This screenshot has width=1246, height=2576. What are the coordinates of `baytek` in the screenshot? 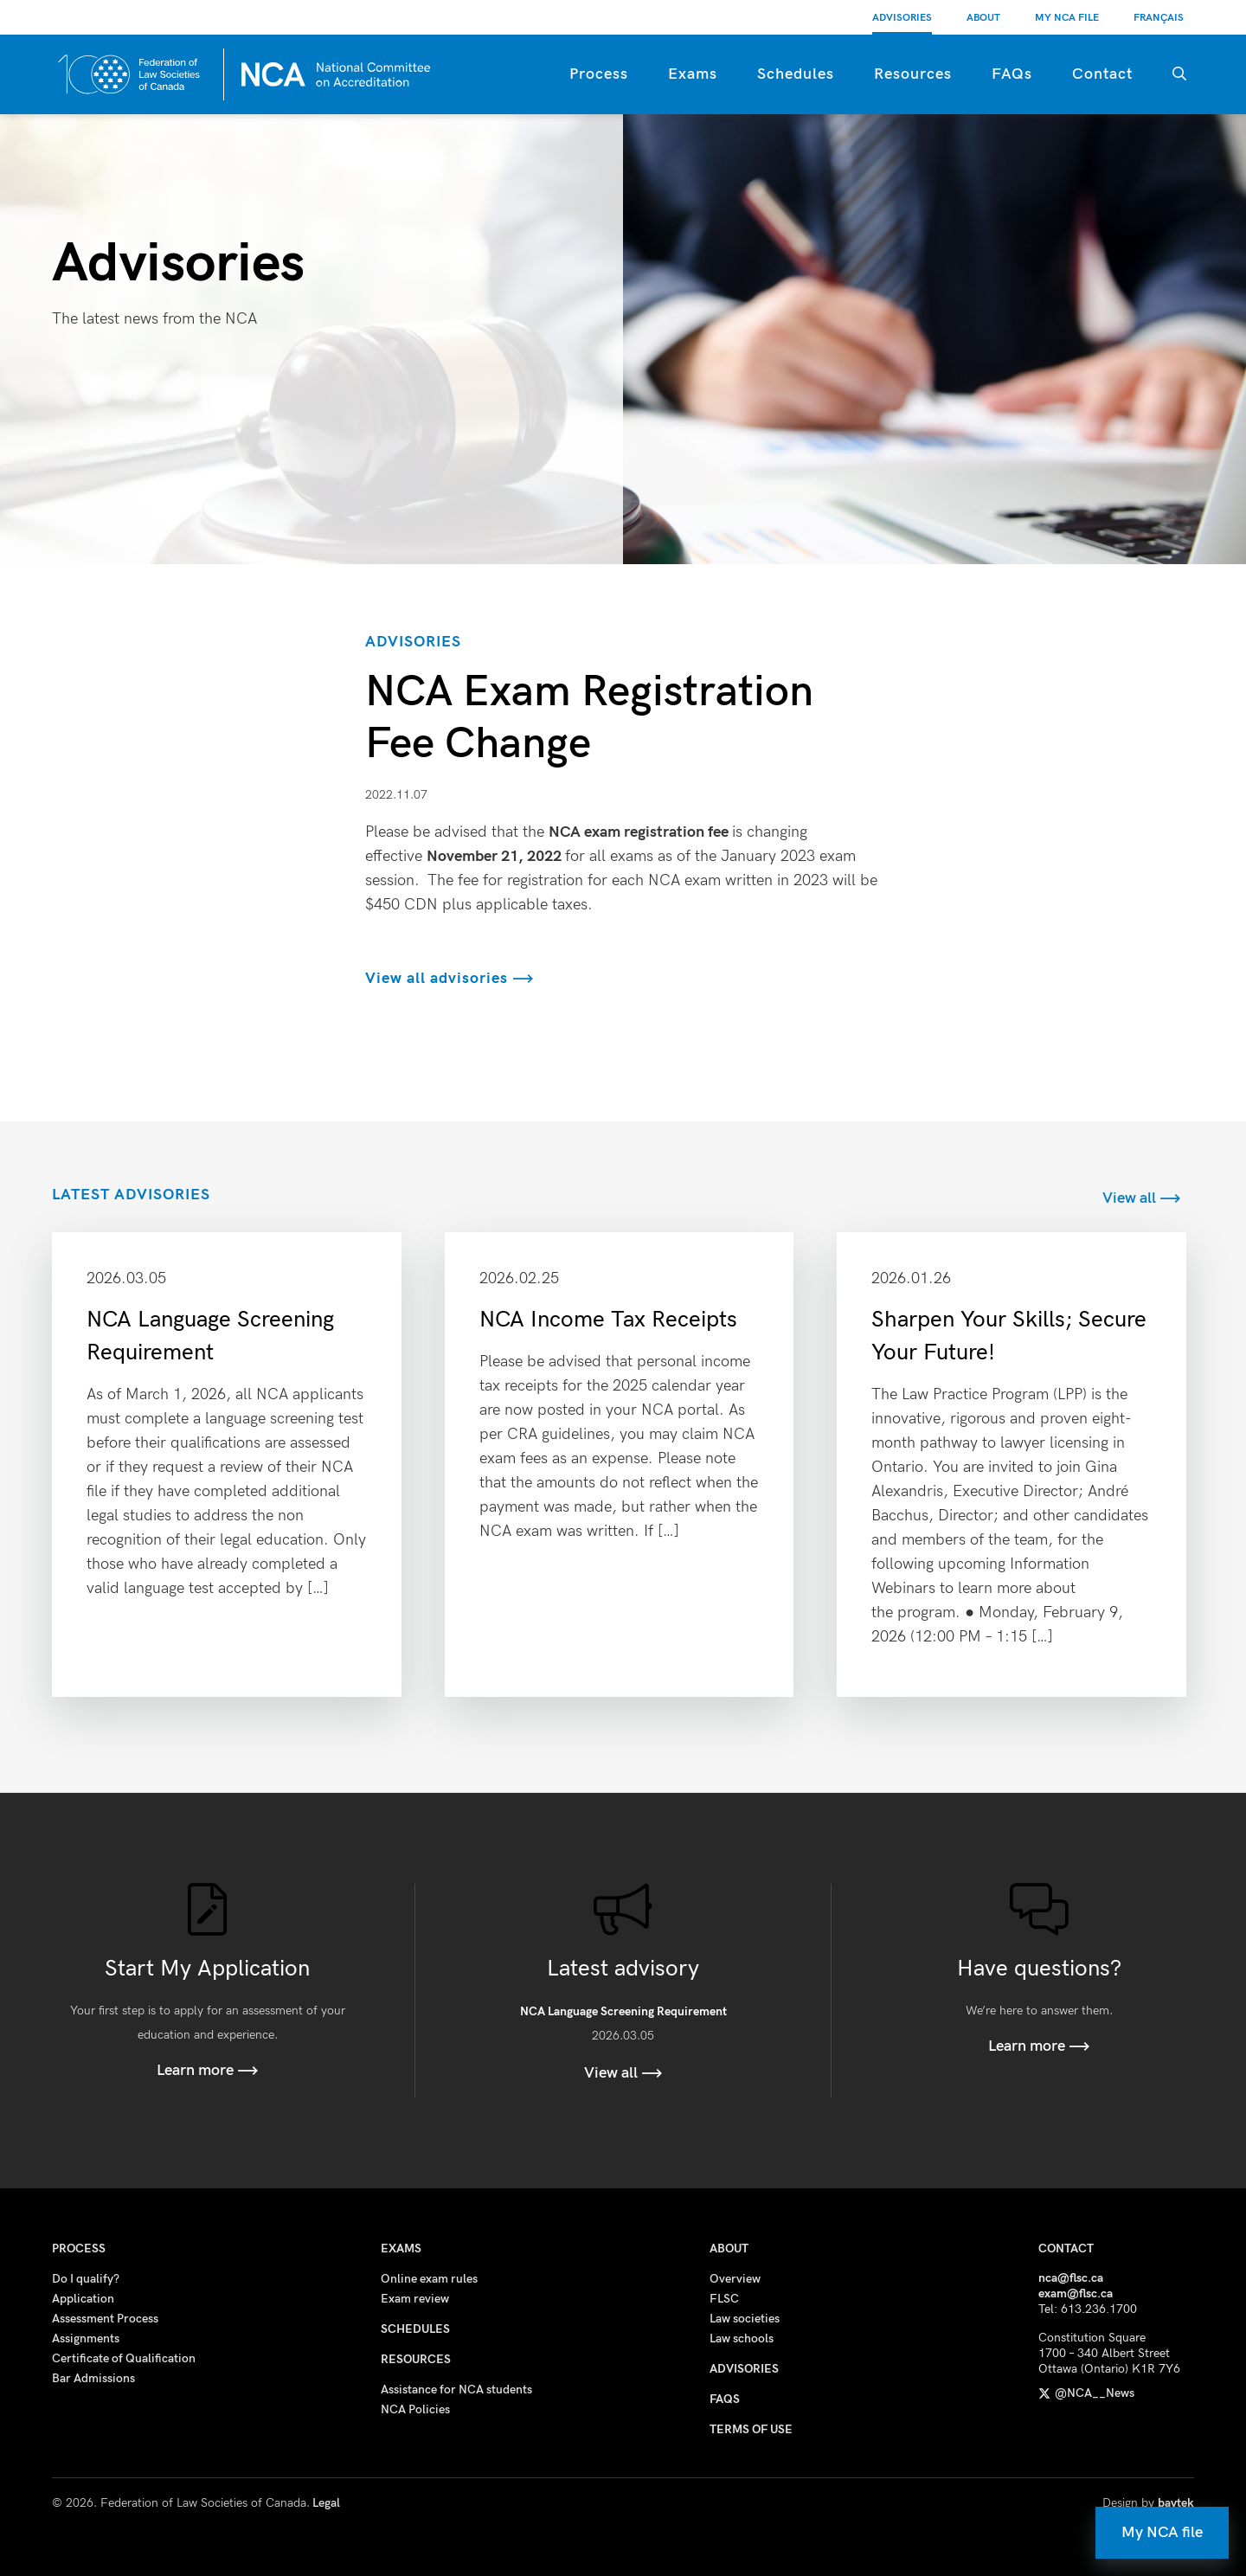 It's located at (1176, 2503).